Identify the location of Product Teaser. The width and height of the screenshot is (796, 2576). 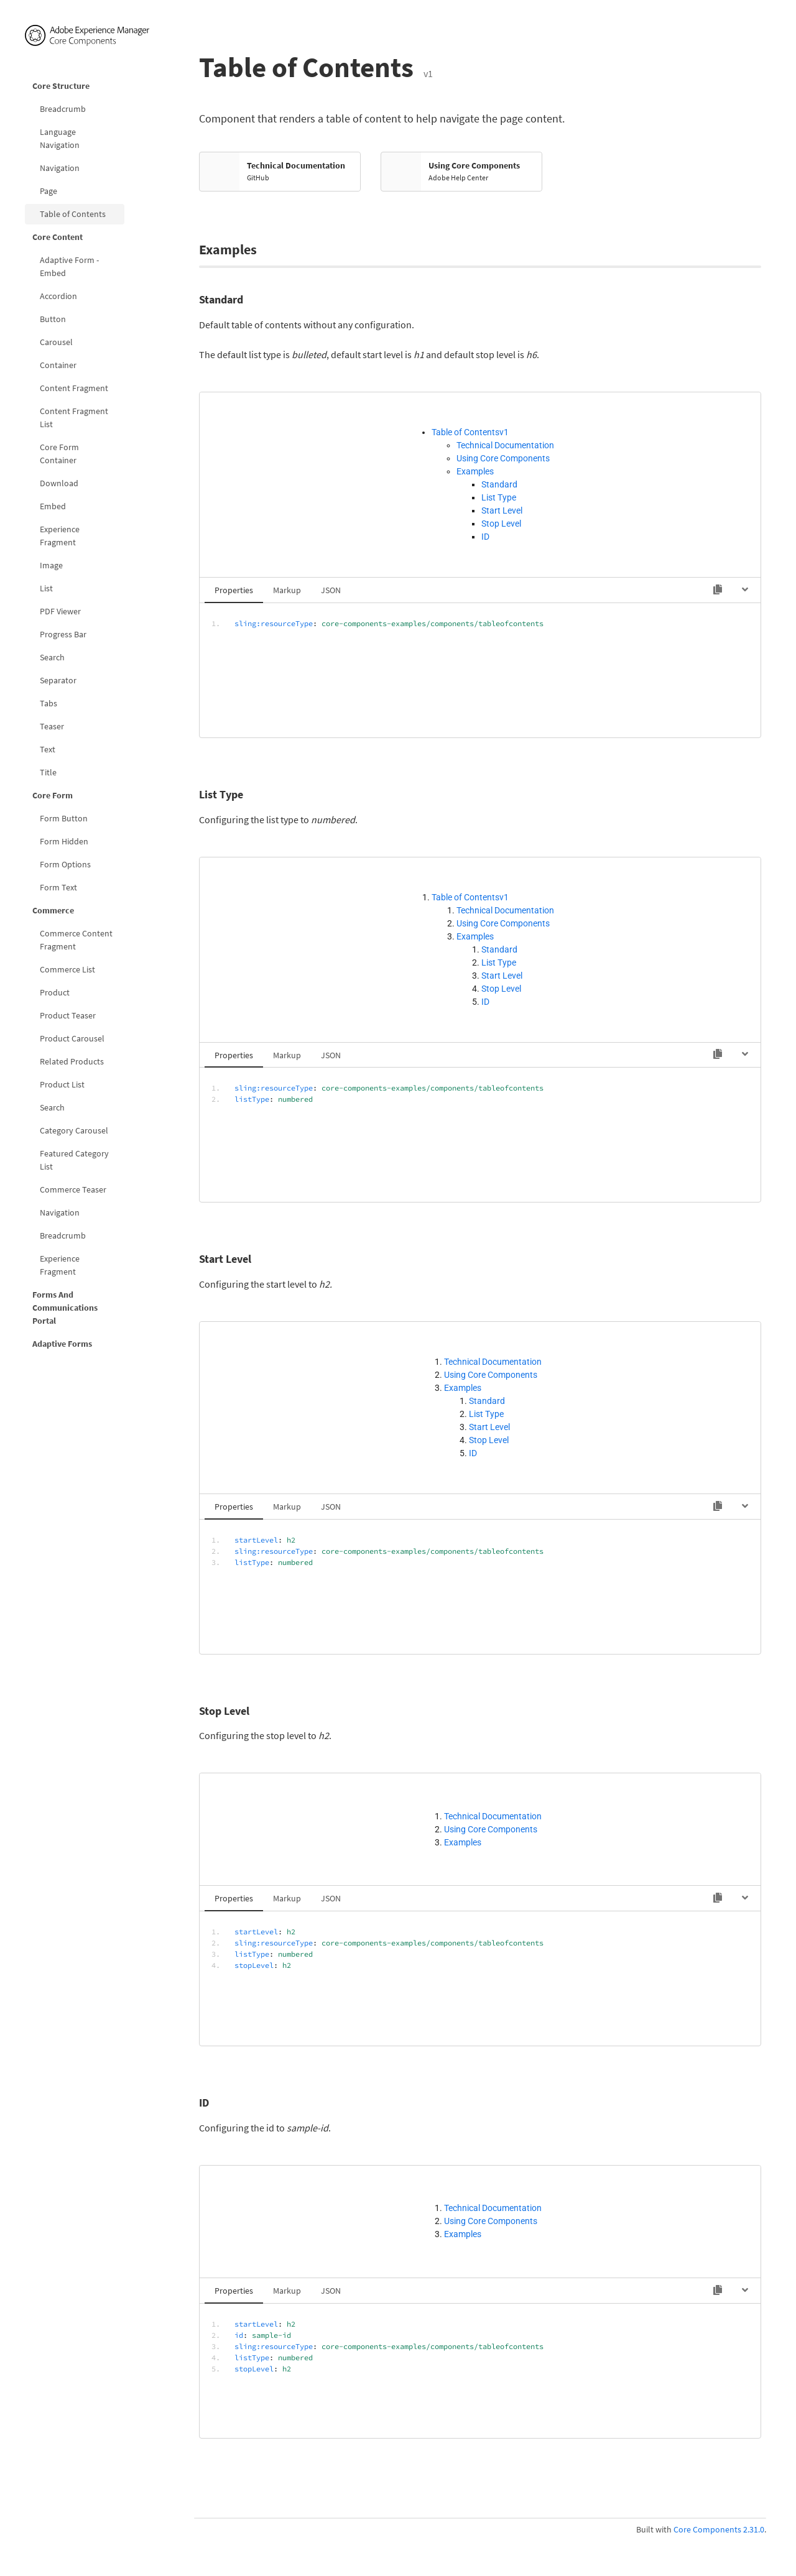
(68, 1015).